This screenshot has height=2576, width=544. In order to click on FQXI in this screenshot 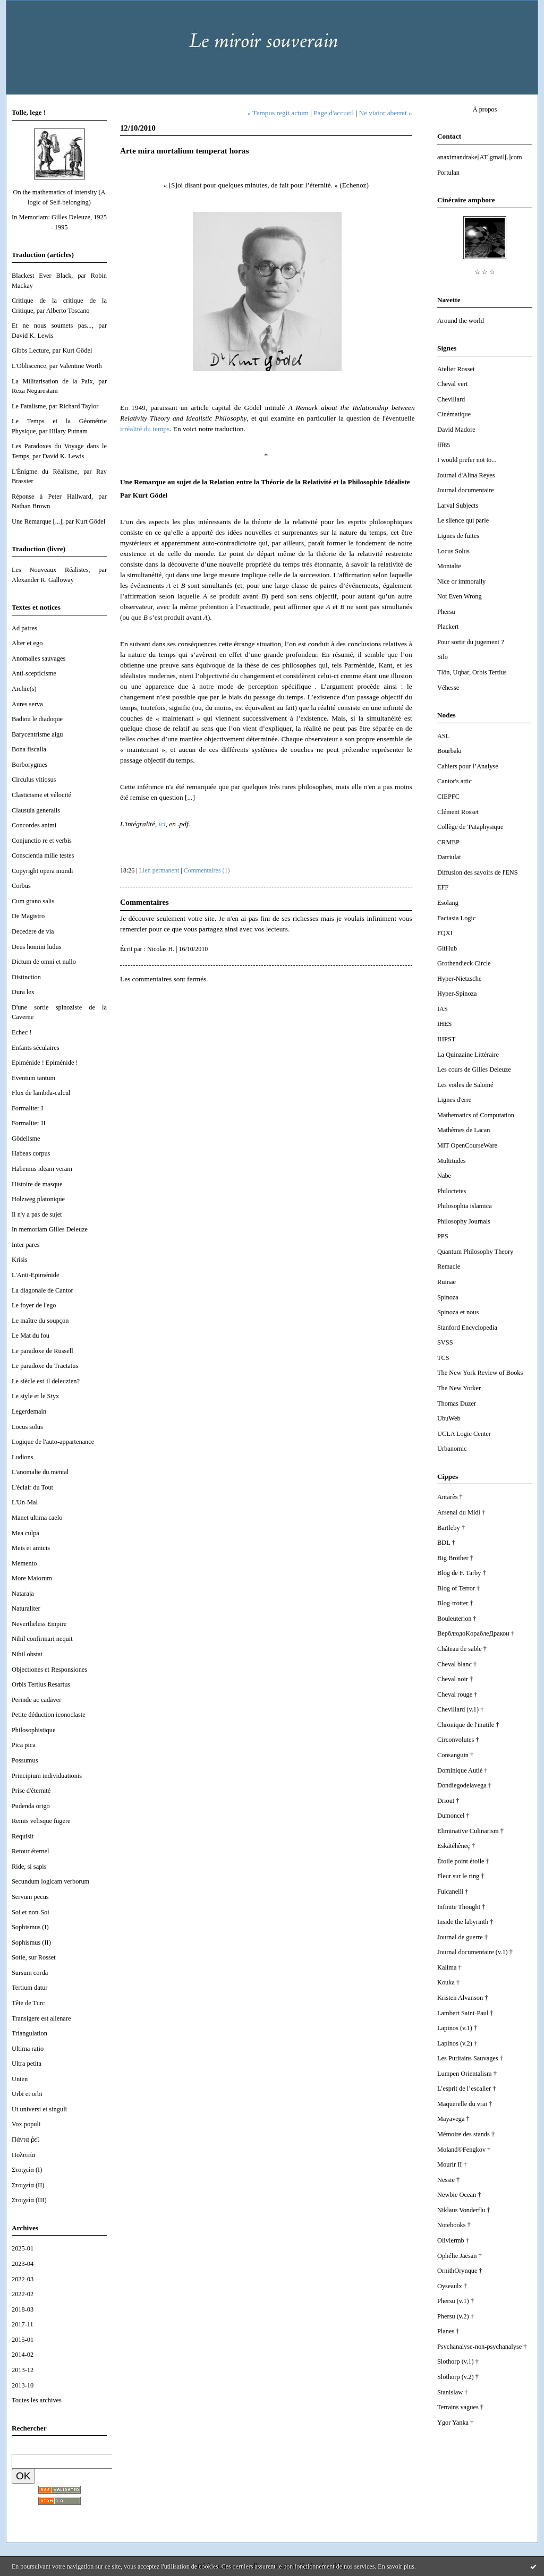, I will do `click(445, 933)`.